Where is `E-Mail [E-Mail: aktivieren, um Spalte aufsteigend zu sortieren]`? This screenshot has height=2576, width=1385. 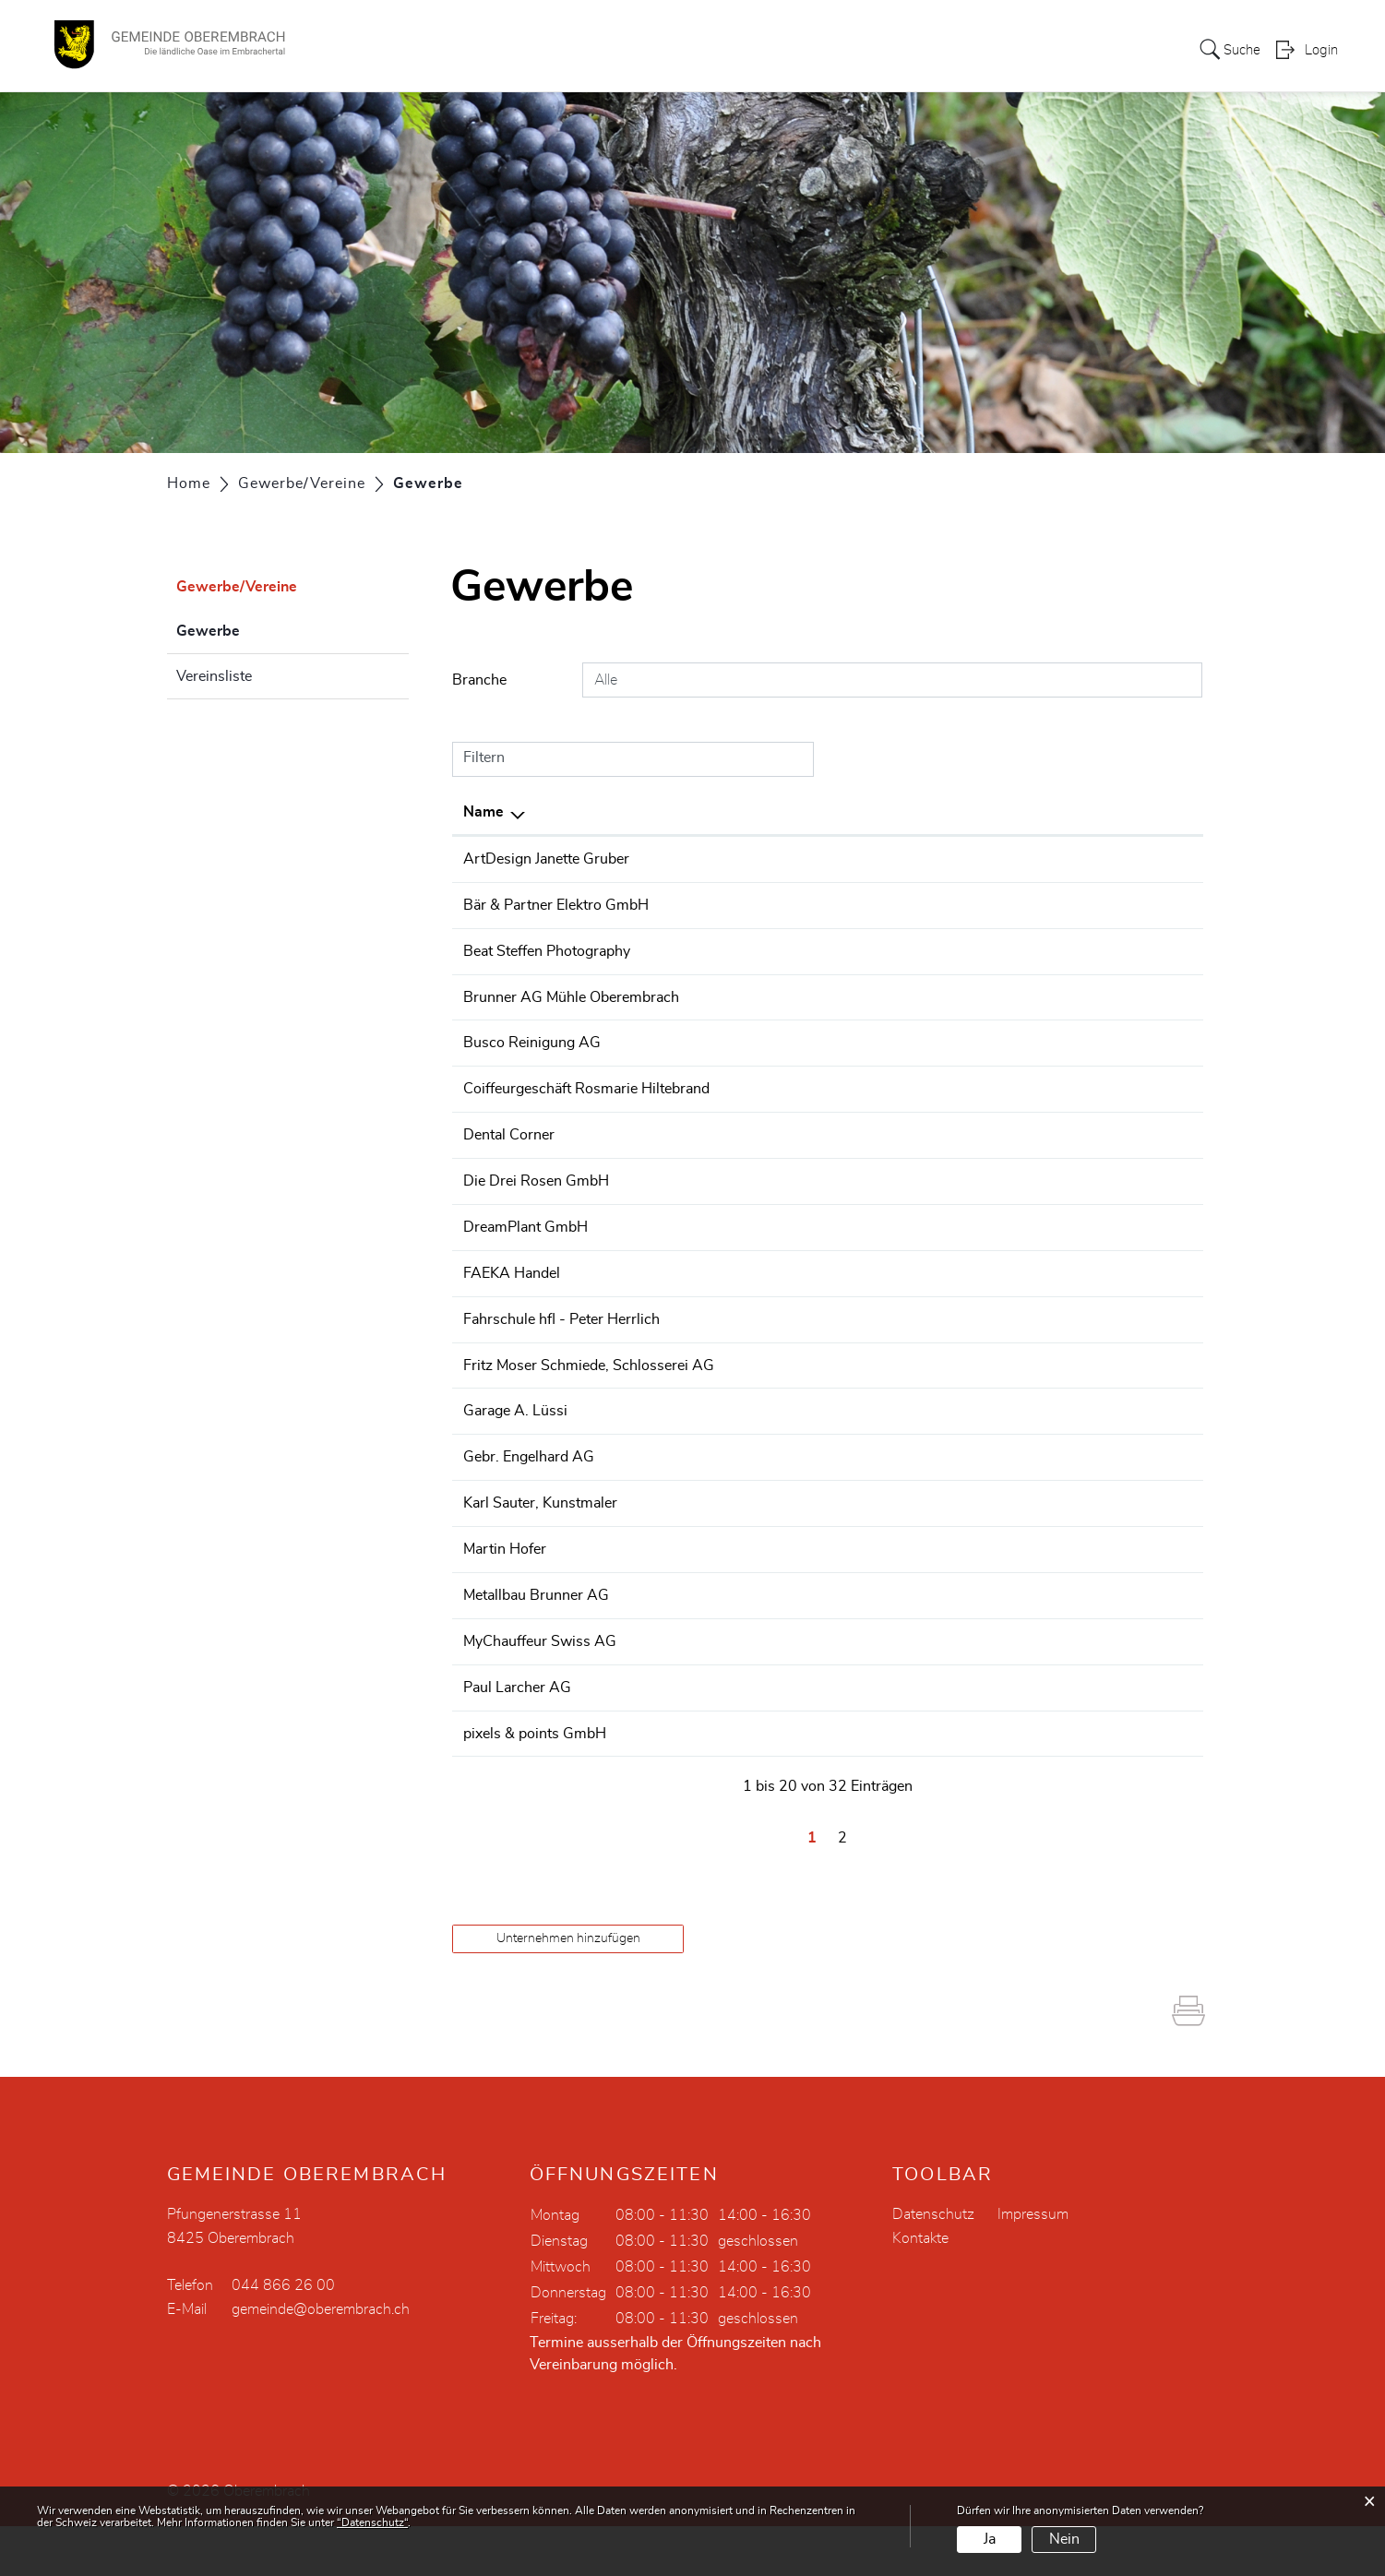
E-Mail [E-Mail: aktivieren, um Spalte aufsteigend zu sortieren] is located at coordinates (995, 812).